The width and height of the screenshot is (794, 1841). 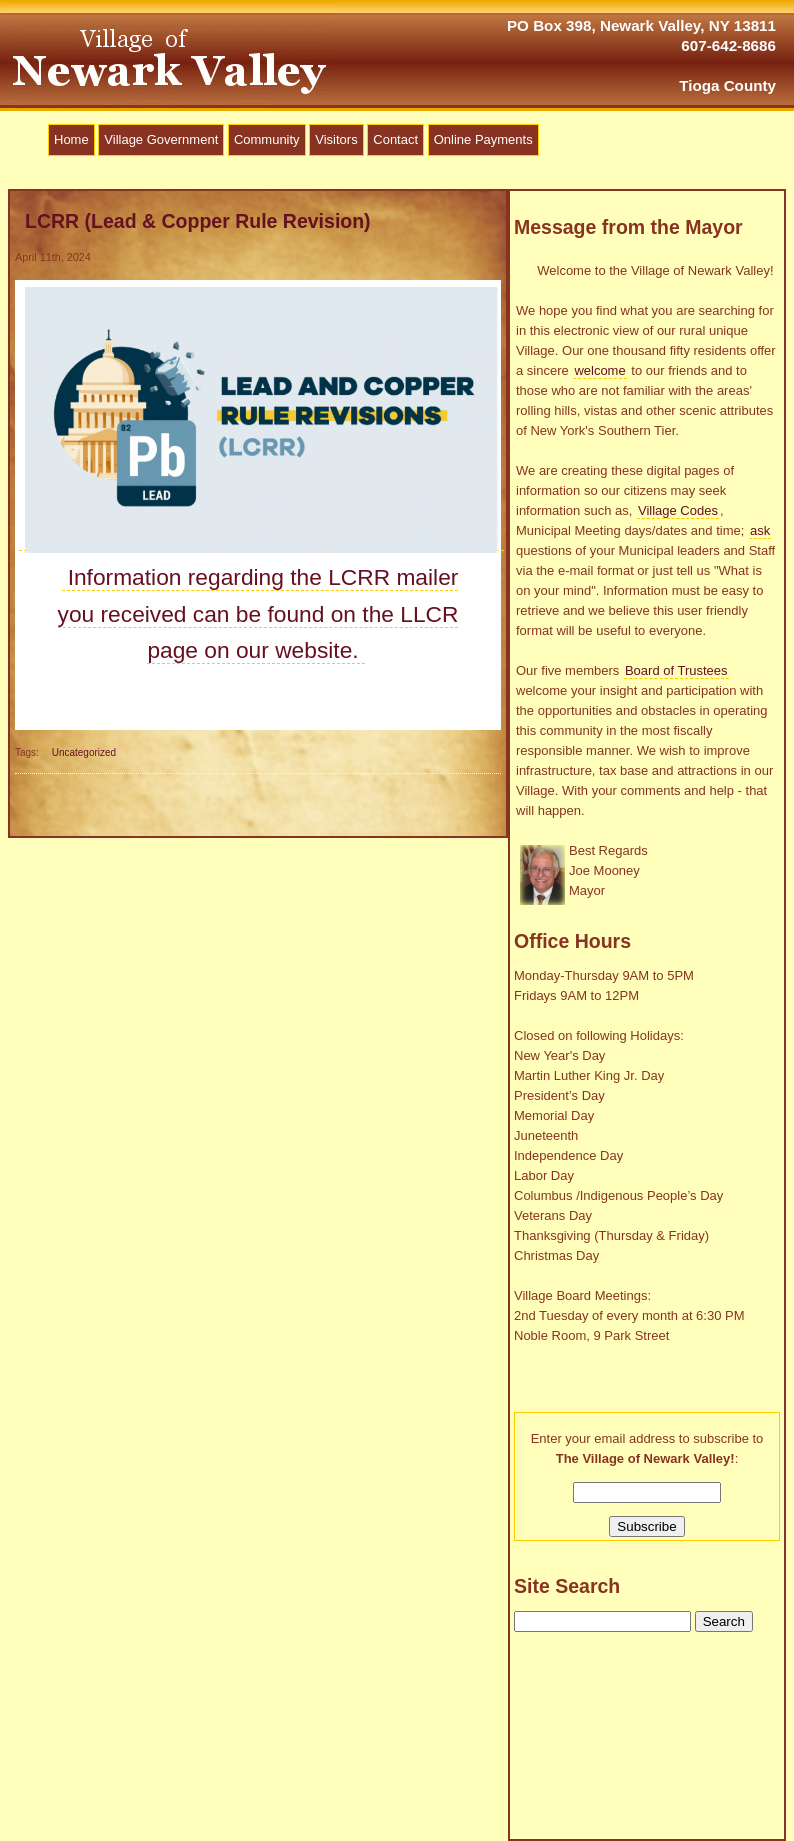 What do you see at coordinates (258, 613) in the screenshot?
I see `Information regarding the LCRR mailer you received can be found on the LLCR page on our website.` at bounding box center [258, 613].